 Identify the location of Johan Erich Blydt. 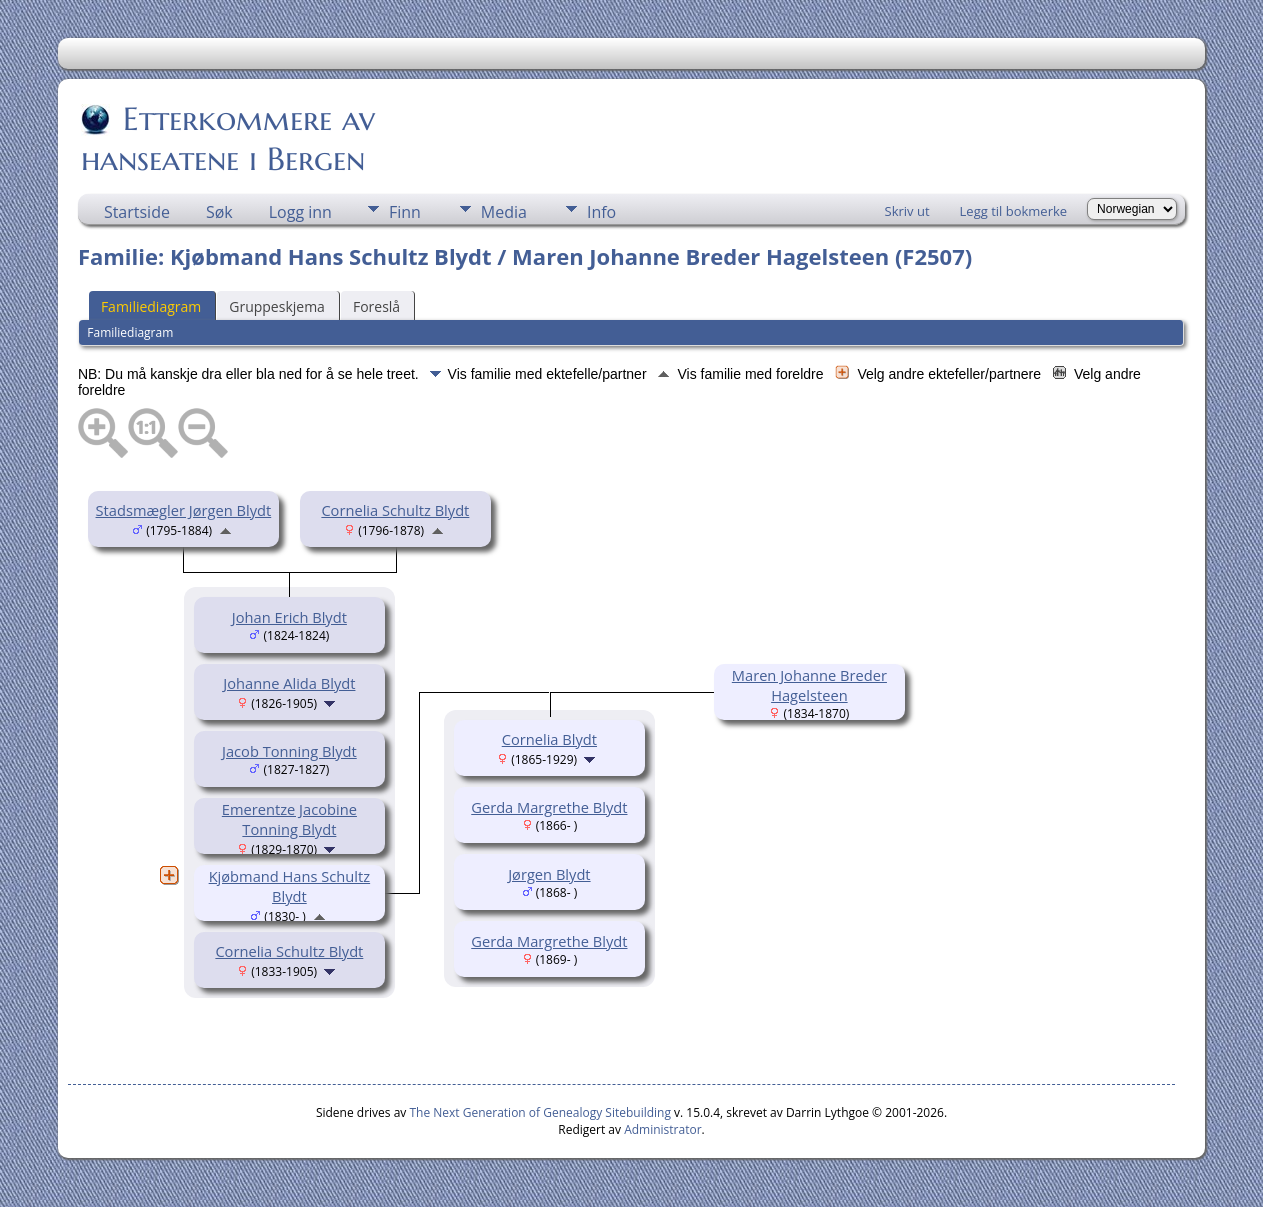
(289, 617).